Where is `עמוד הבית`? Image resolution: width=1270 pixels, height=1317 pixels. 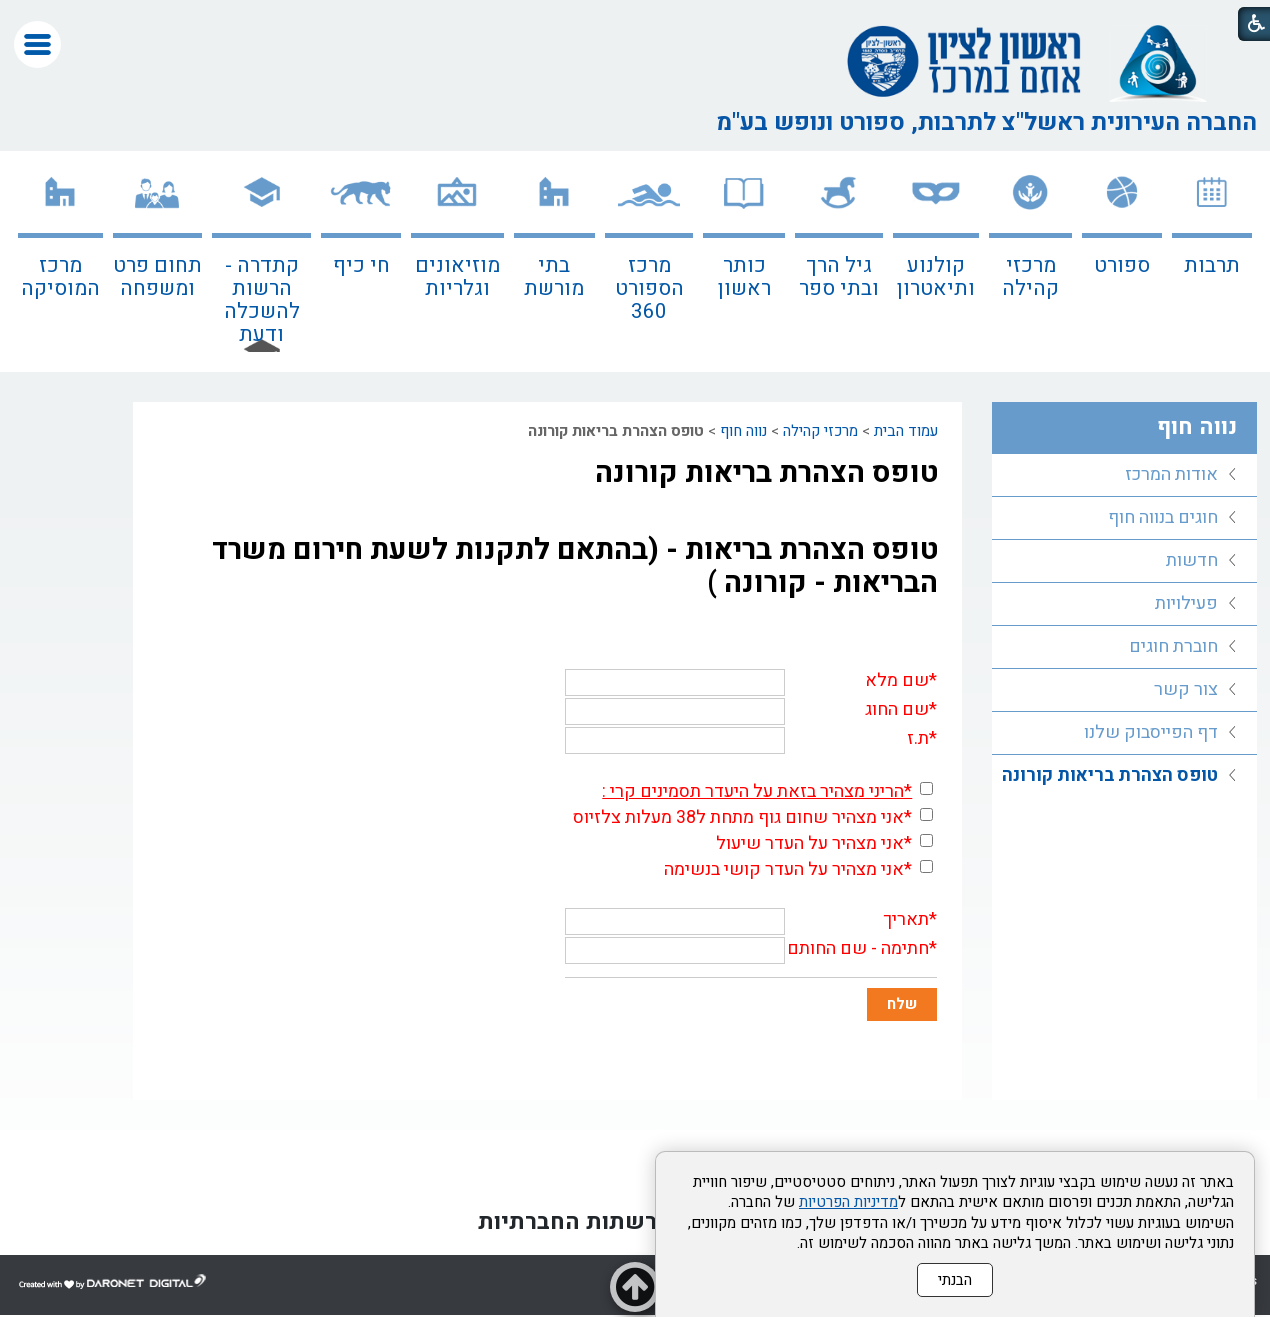
עמוד הבית is located at coordinates (906, 431).